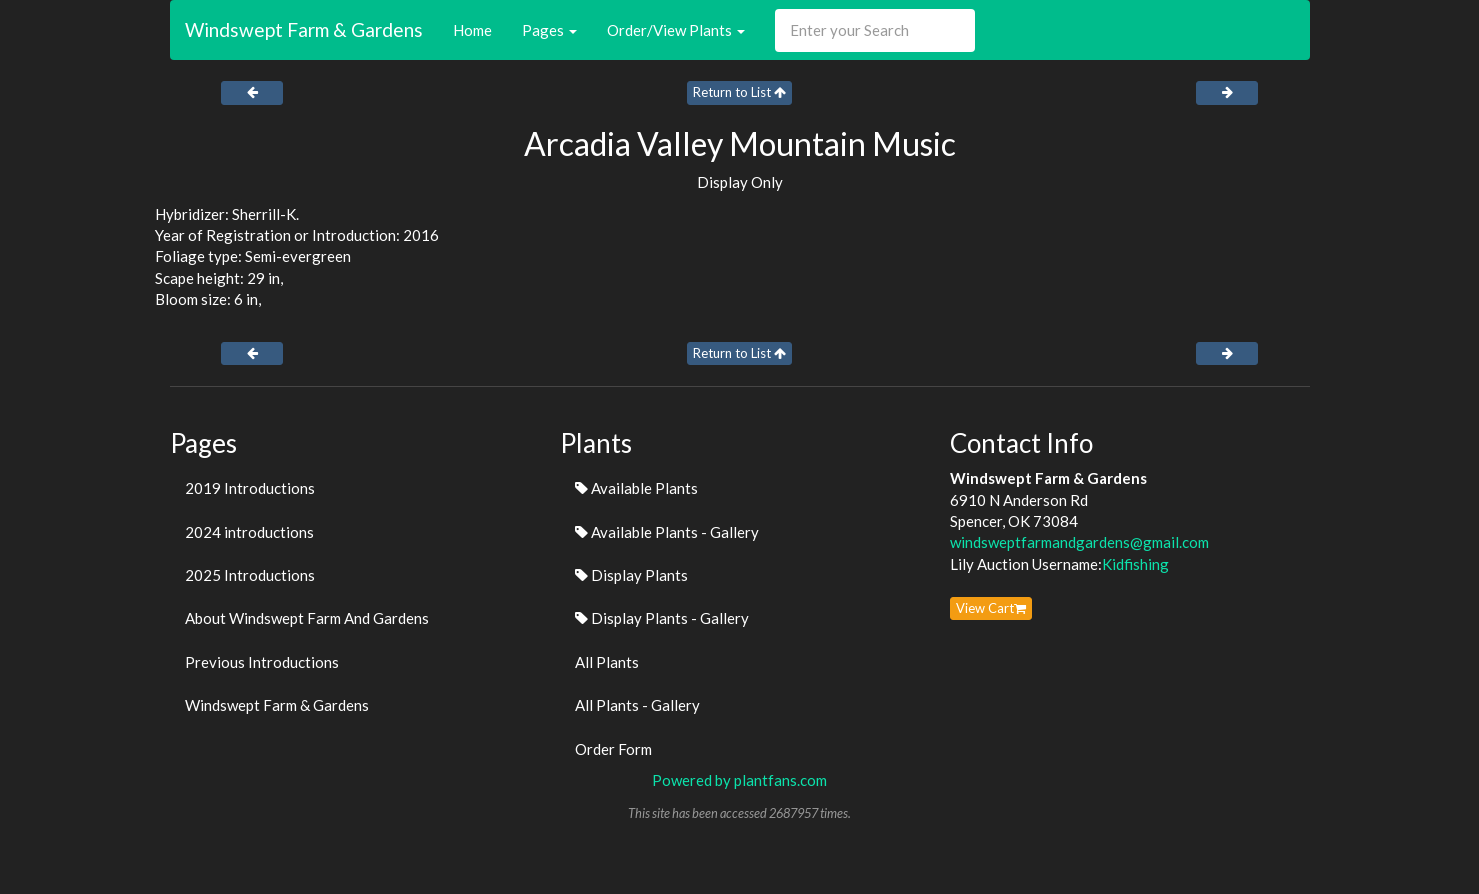 This screenshot has width=1479, height=894. Describe the element at coordinates (613, 749) in the screenshot. I see `Order Form` at that location.